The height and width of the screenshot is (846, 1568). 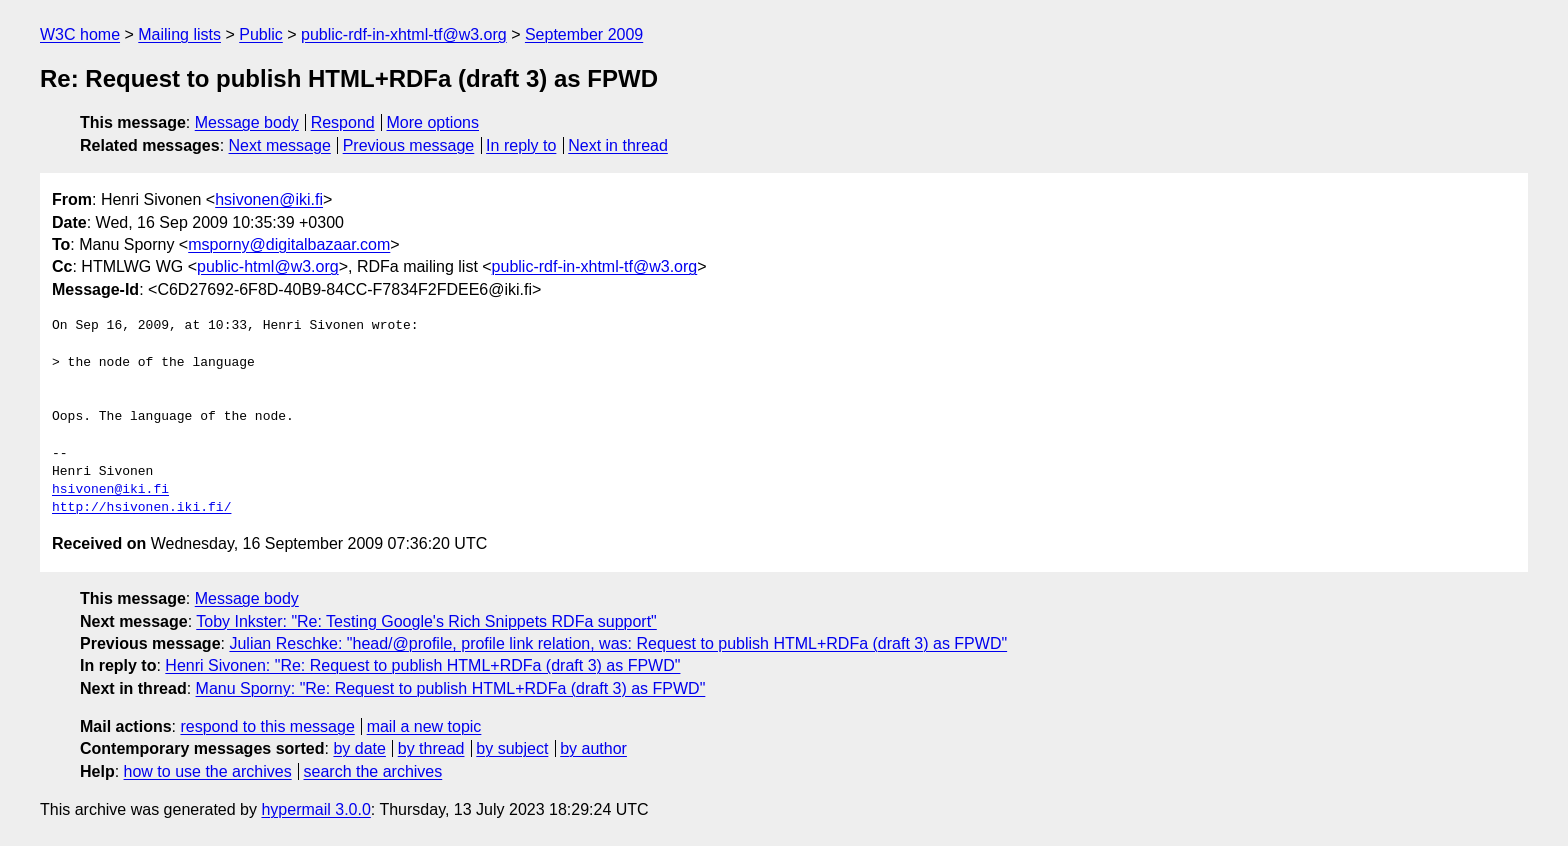 What do you see at coordinates (289, 244) in the screenshot?
I see `msporny@digitalbazaar.com` at bounding box center [289, 244].